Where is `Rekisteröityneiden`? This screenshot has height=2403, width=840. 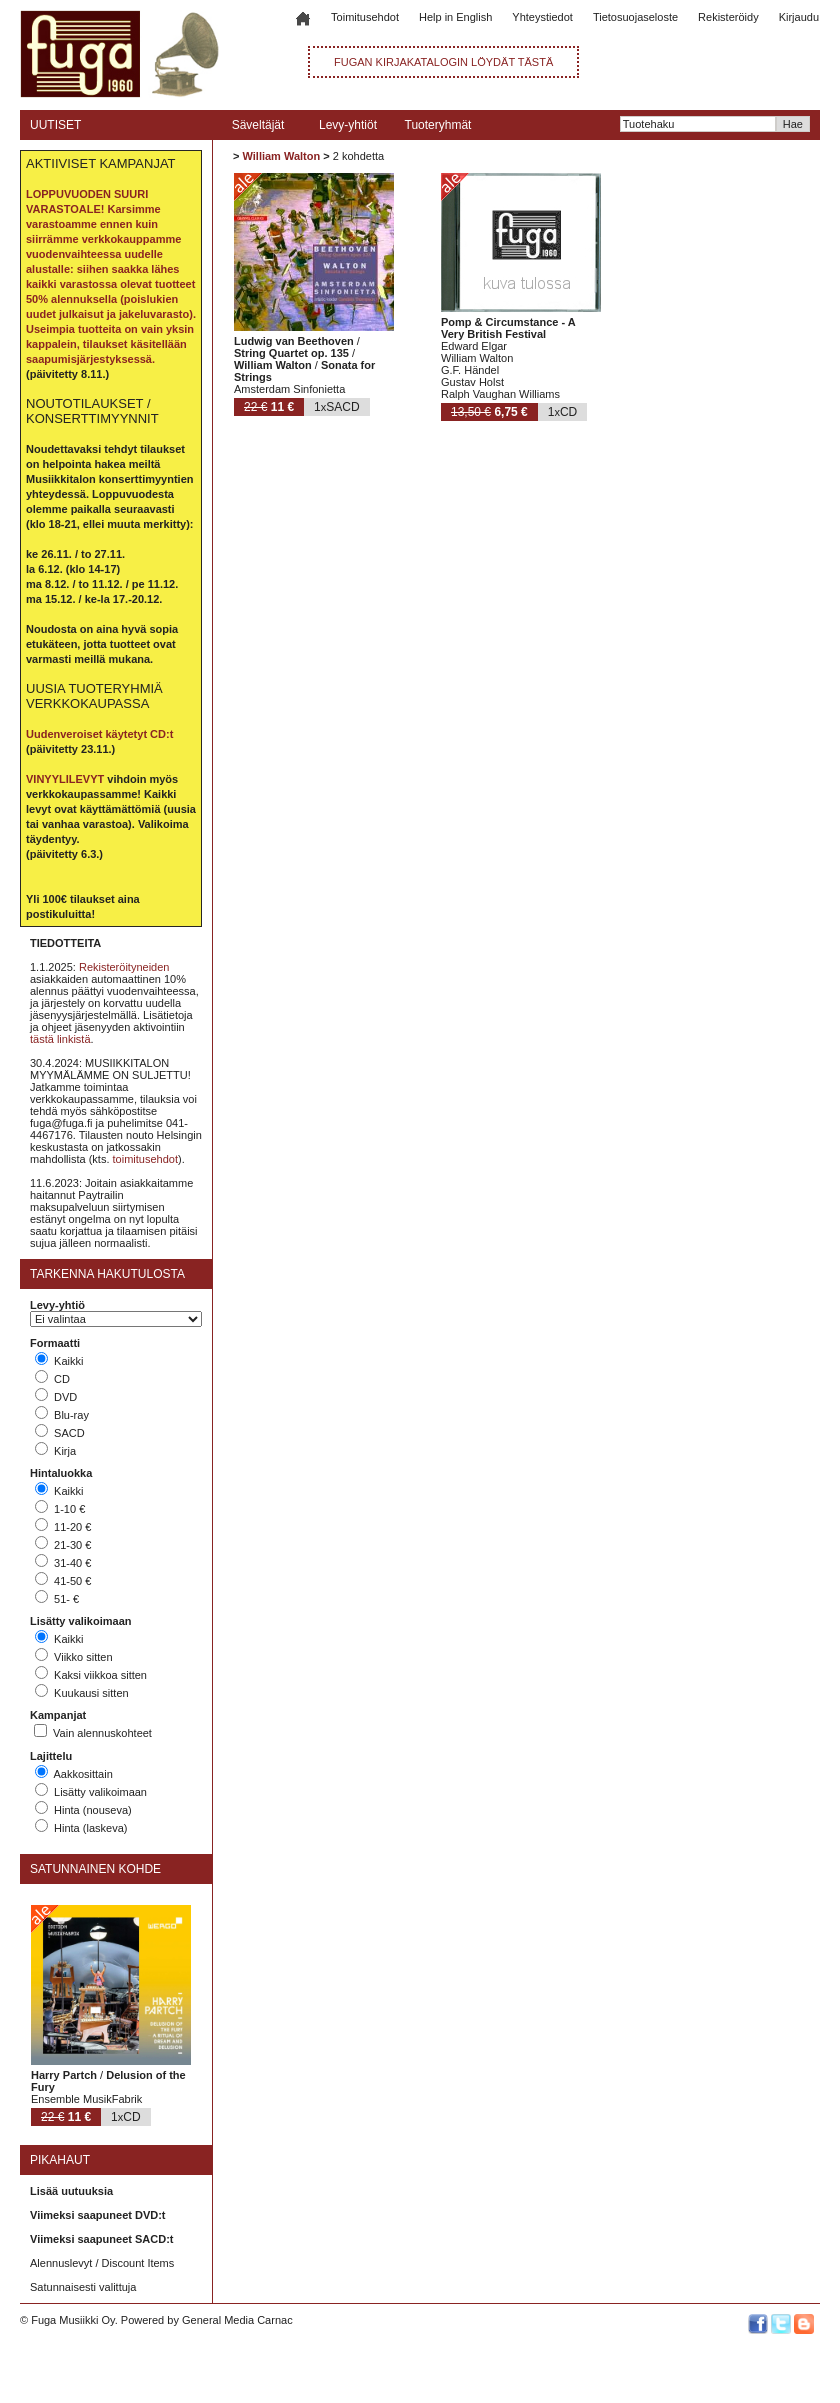 Rekisteröityneiden is located at coordinates (124, 967).